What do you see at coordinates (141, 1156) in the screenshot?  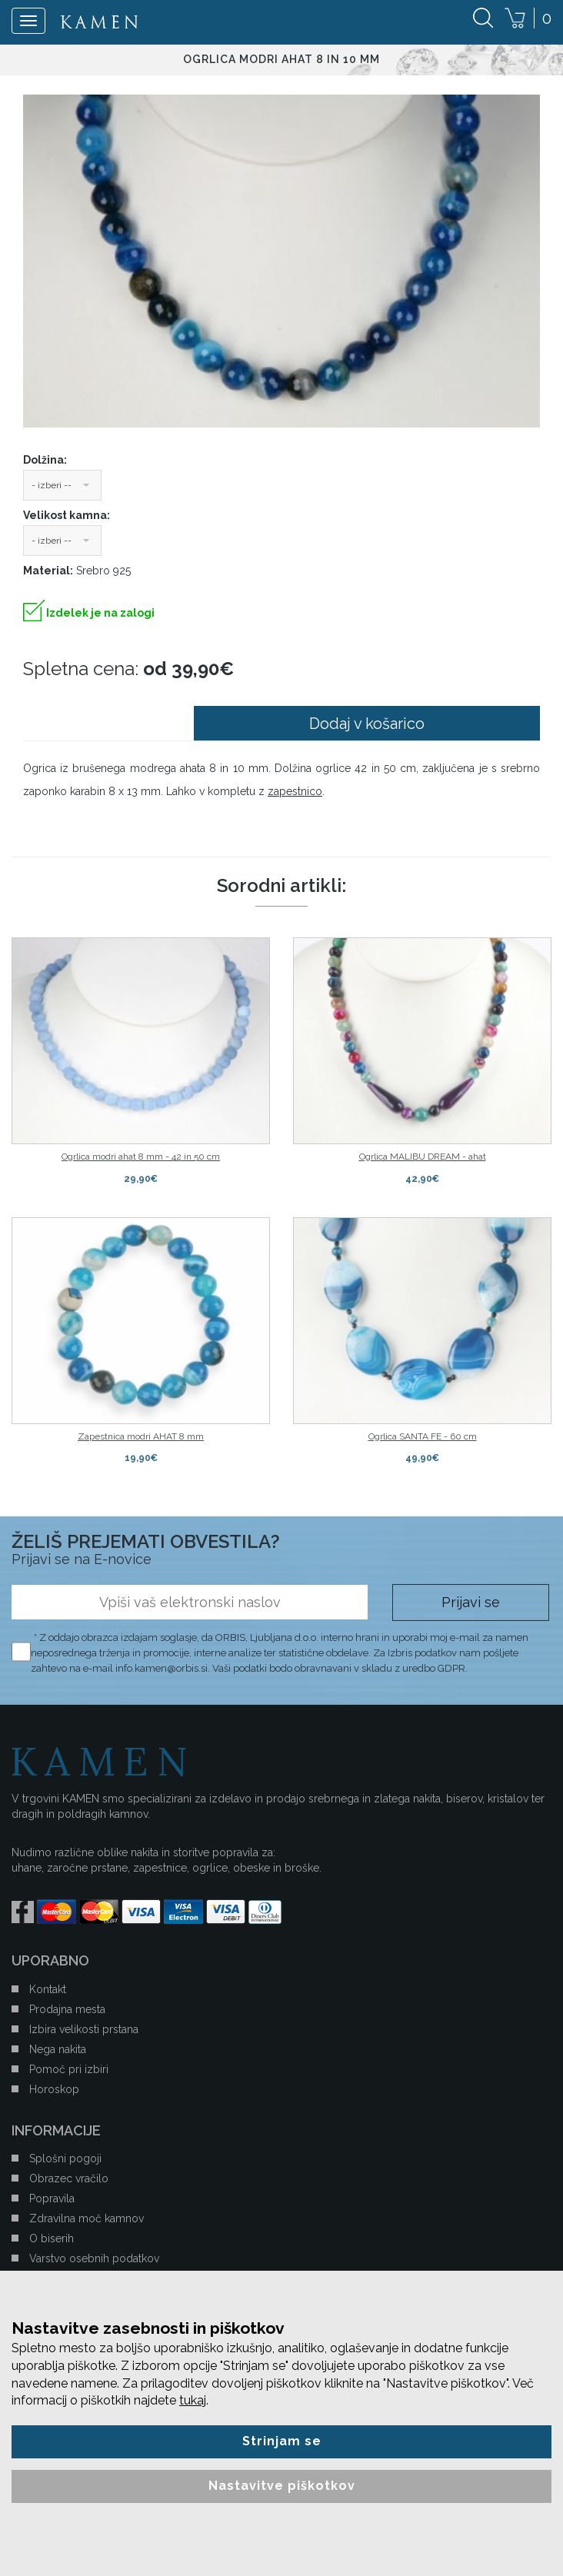 I see `Ogrlica modri ahat 8 mm - 42 in 50 cm` at bounding box center [141, 1156].